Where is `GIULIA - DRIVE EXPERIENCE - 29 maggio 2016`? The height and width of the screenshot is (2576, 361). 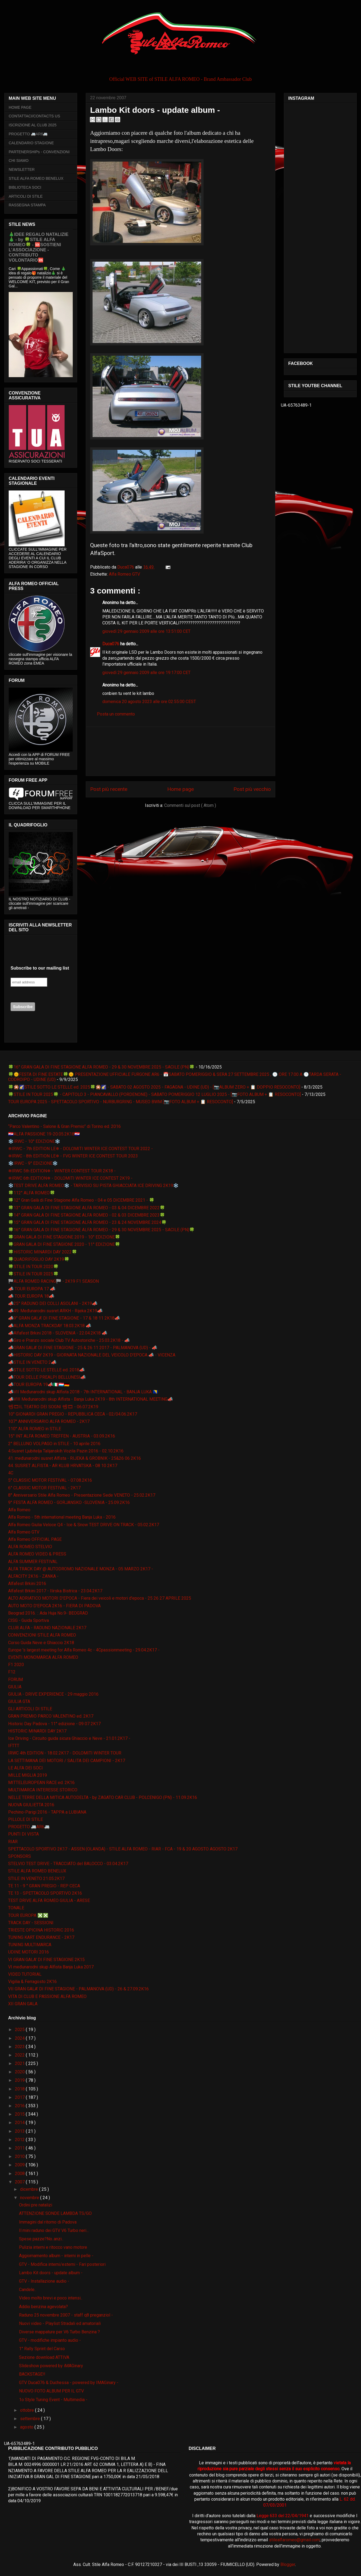 GIULIA - DRIVE EXPERIENCE - 29 maggio 2016 is located at coordinates (53, 1694).